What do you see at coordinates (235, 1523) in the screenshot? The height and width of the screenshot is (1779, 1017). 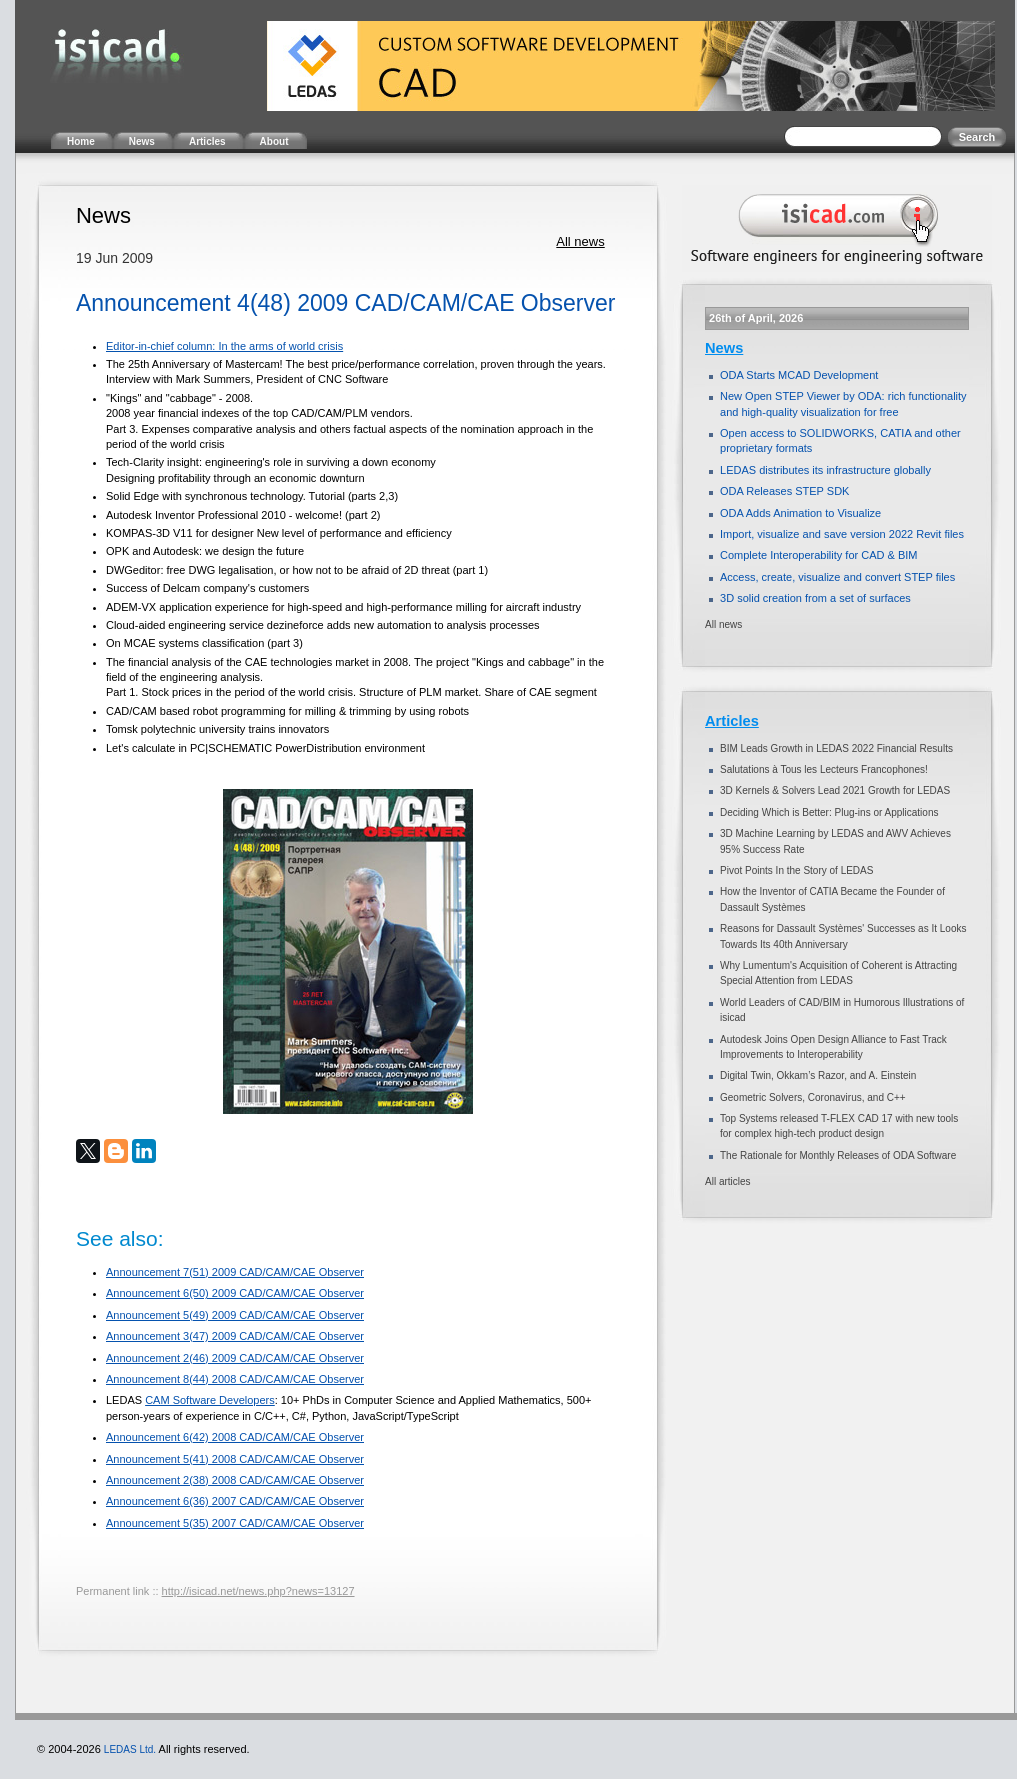 I see `Announcement 5(35) 2007 CAD/CAM/CAE Observer` at bounding box center [235, 1523].